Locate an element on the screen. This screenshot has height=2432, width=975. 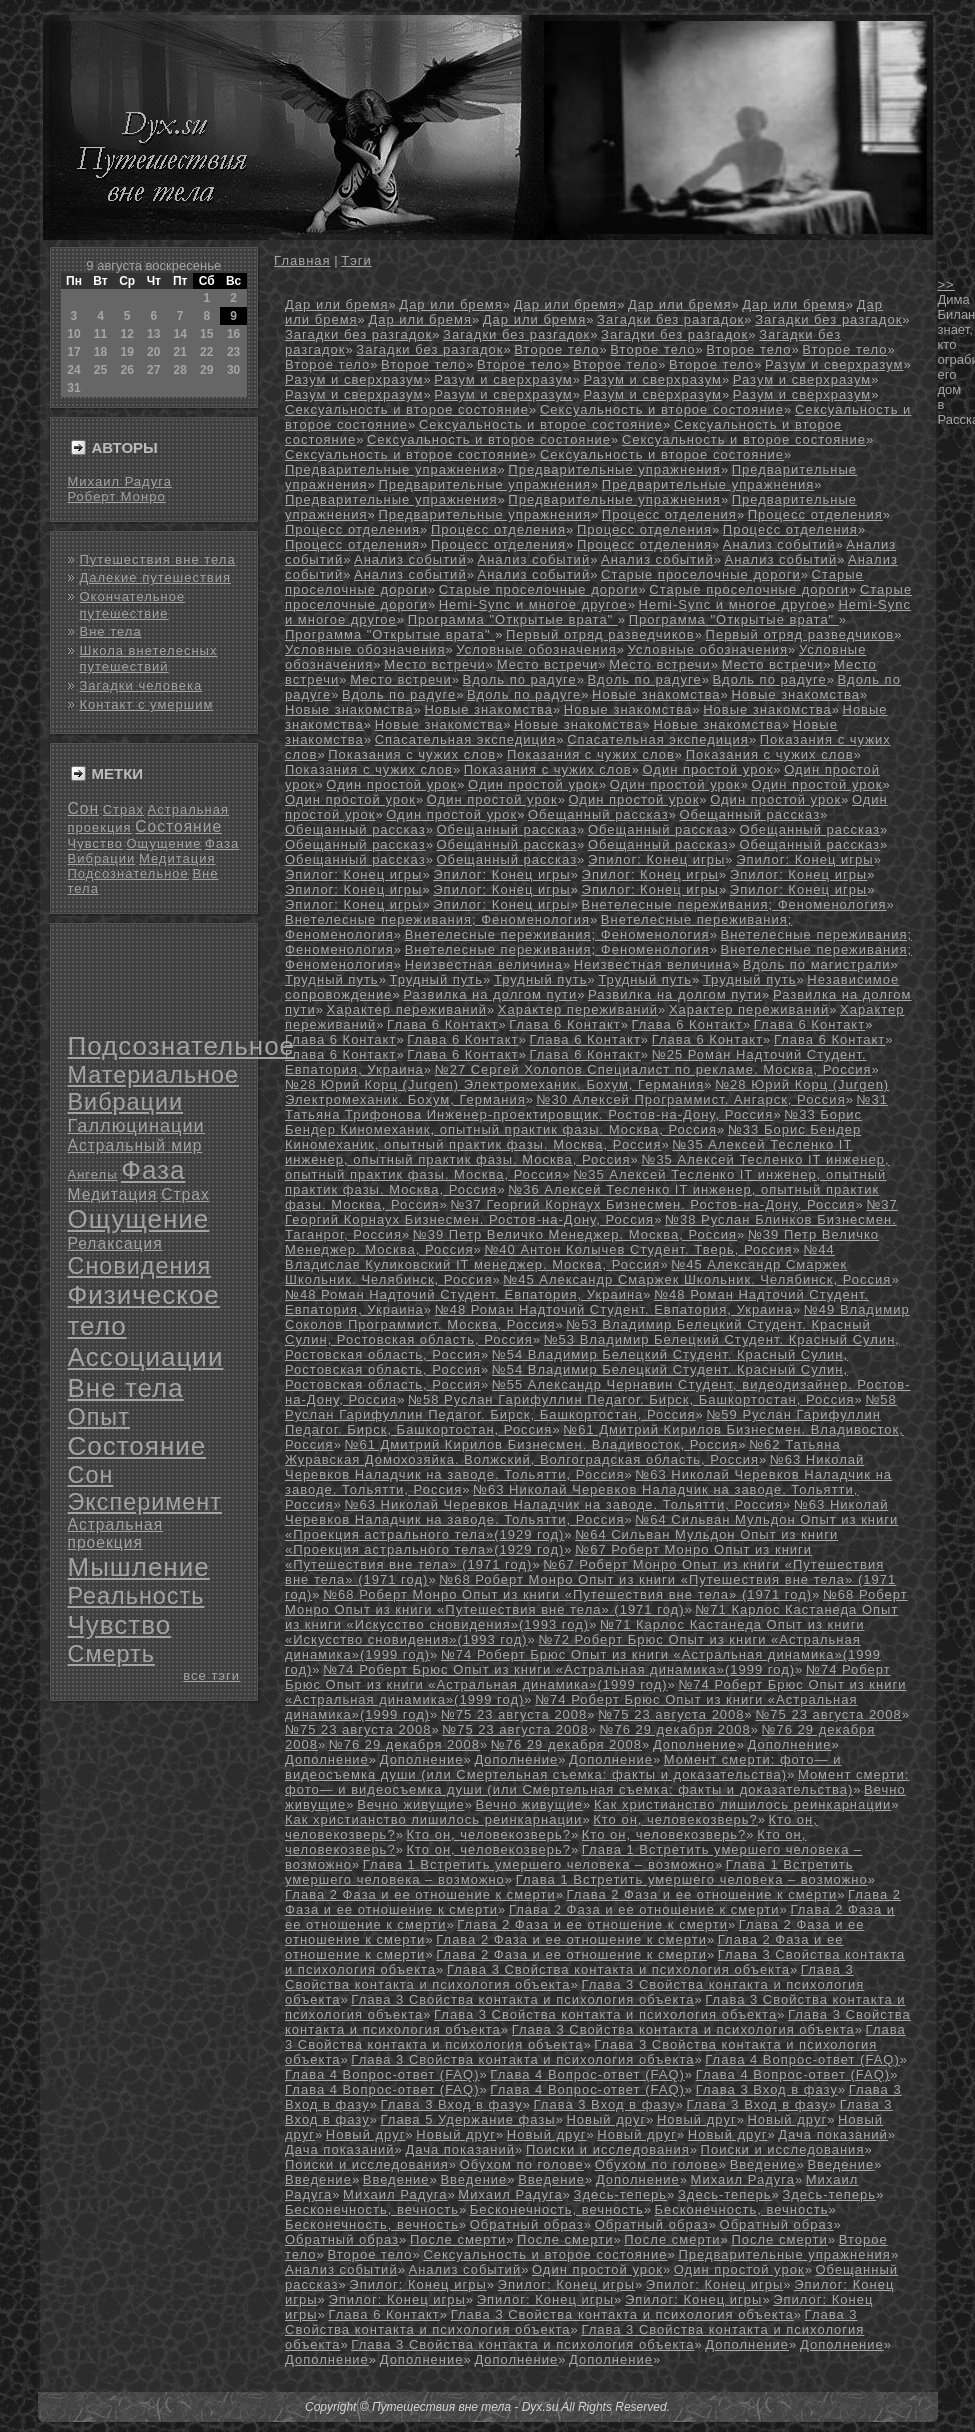
Ассоциации is located at coordinates (146, 1357).